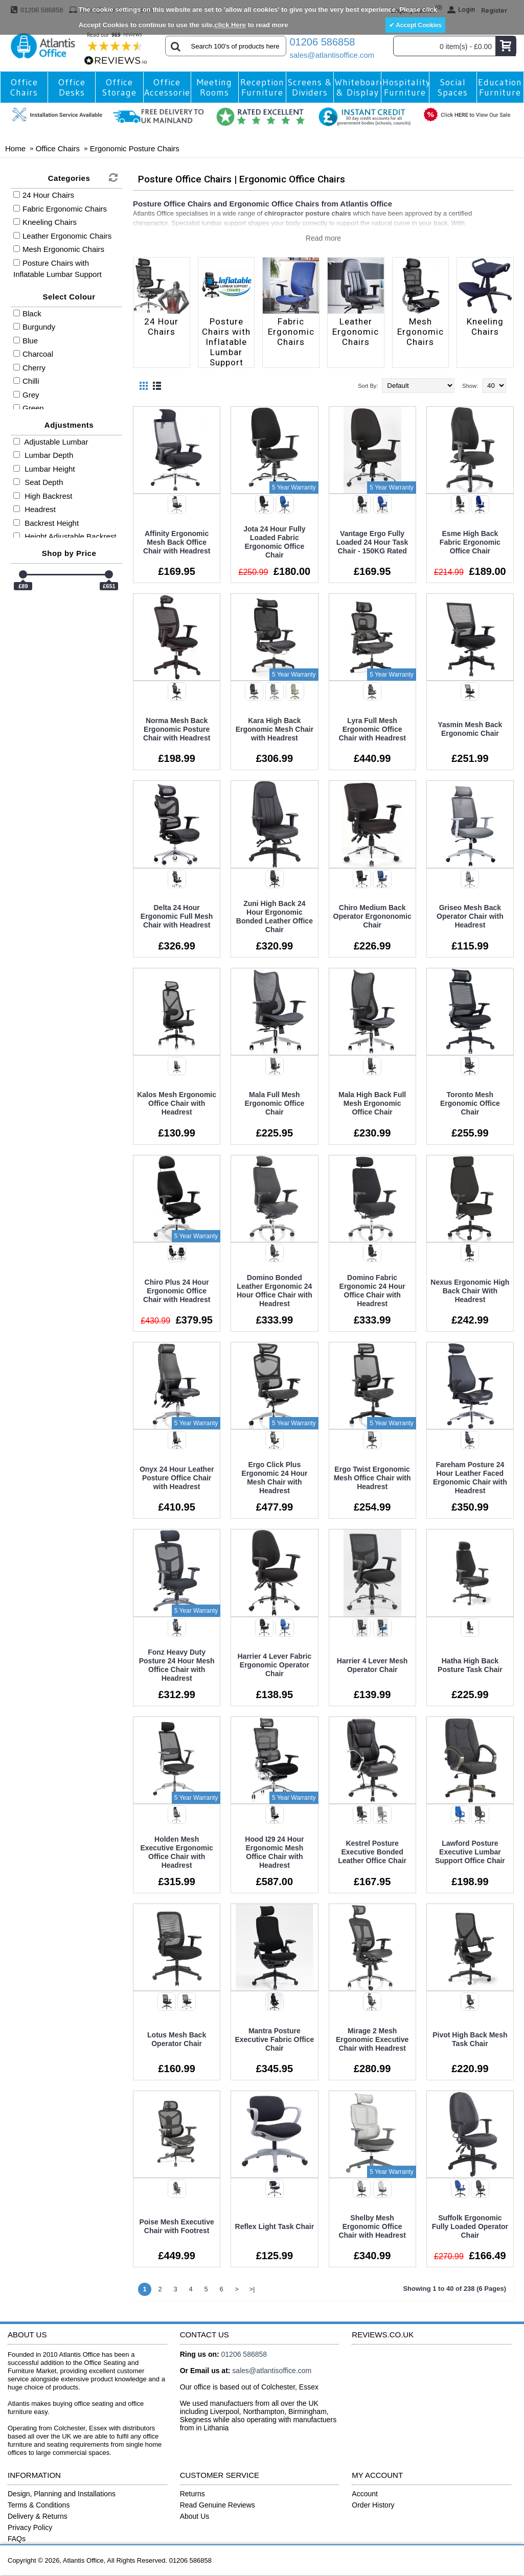 The height and width of the screenshot is (2576, 524). What do you see at coordinates (177, 1478) in the screenshot?
I see `Onyx 24 Hour Leather Posture Office Chair with Headrest` at bounding box center [177, 1478].